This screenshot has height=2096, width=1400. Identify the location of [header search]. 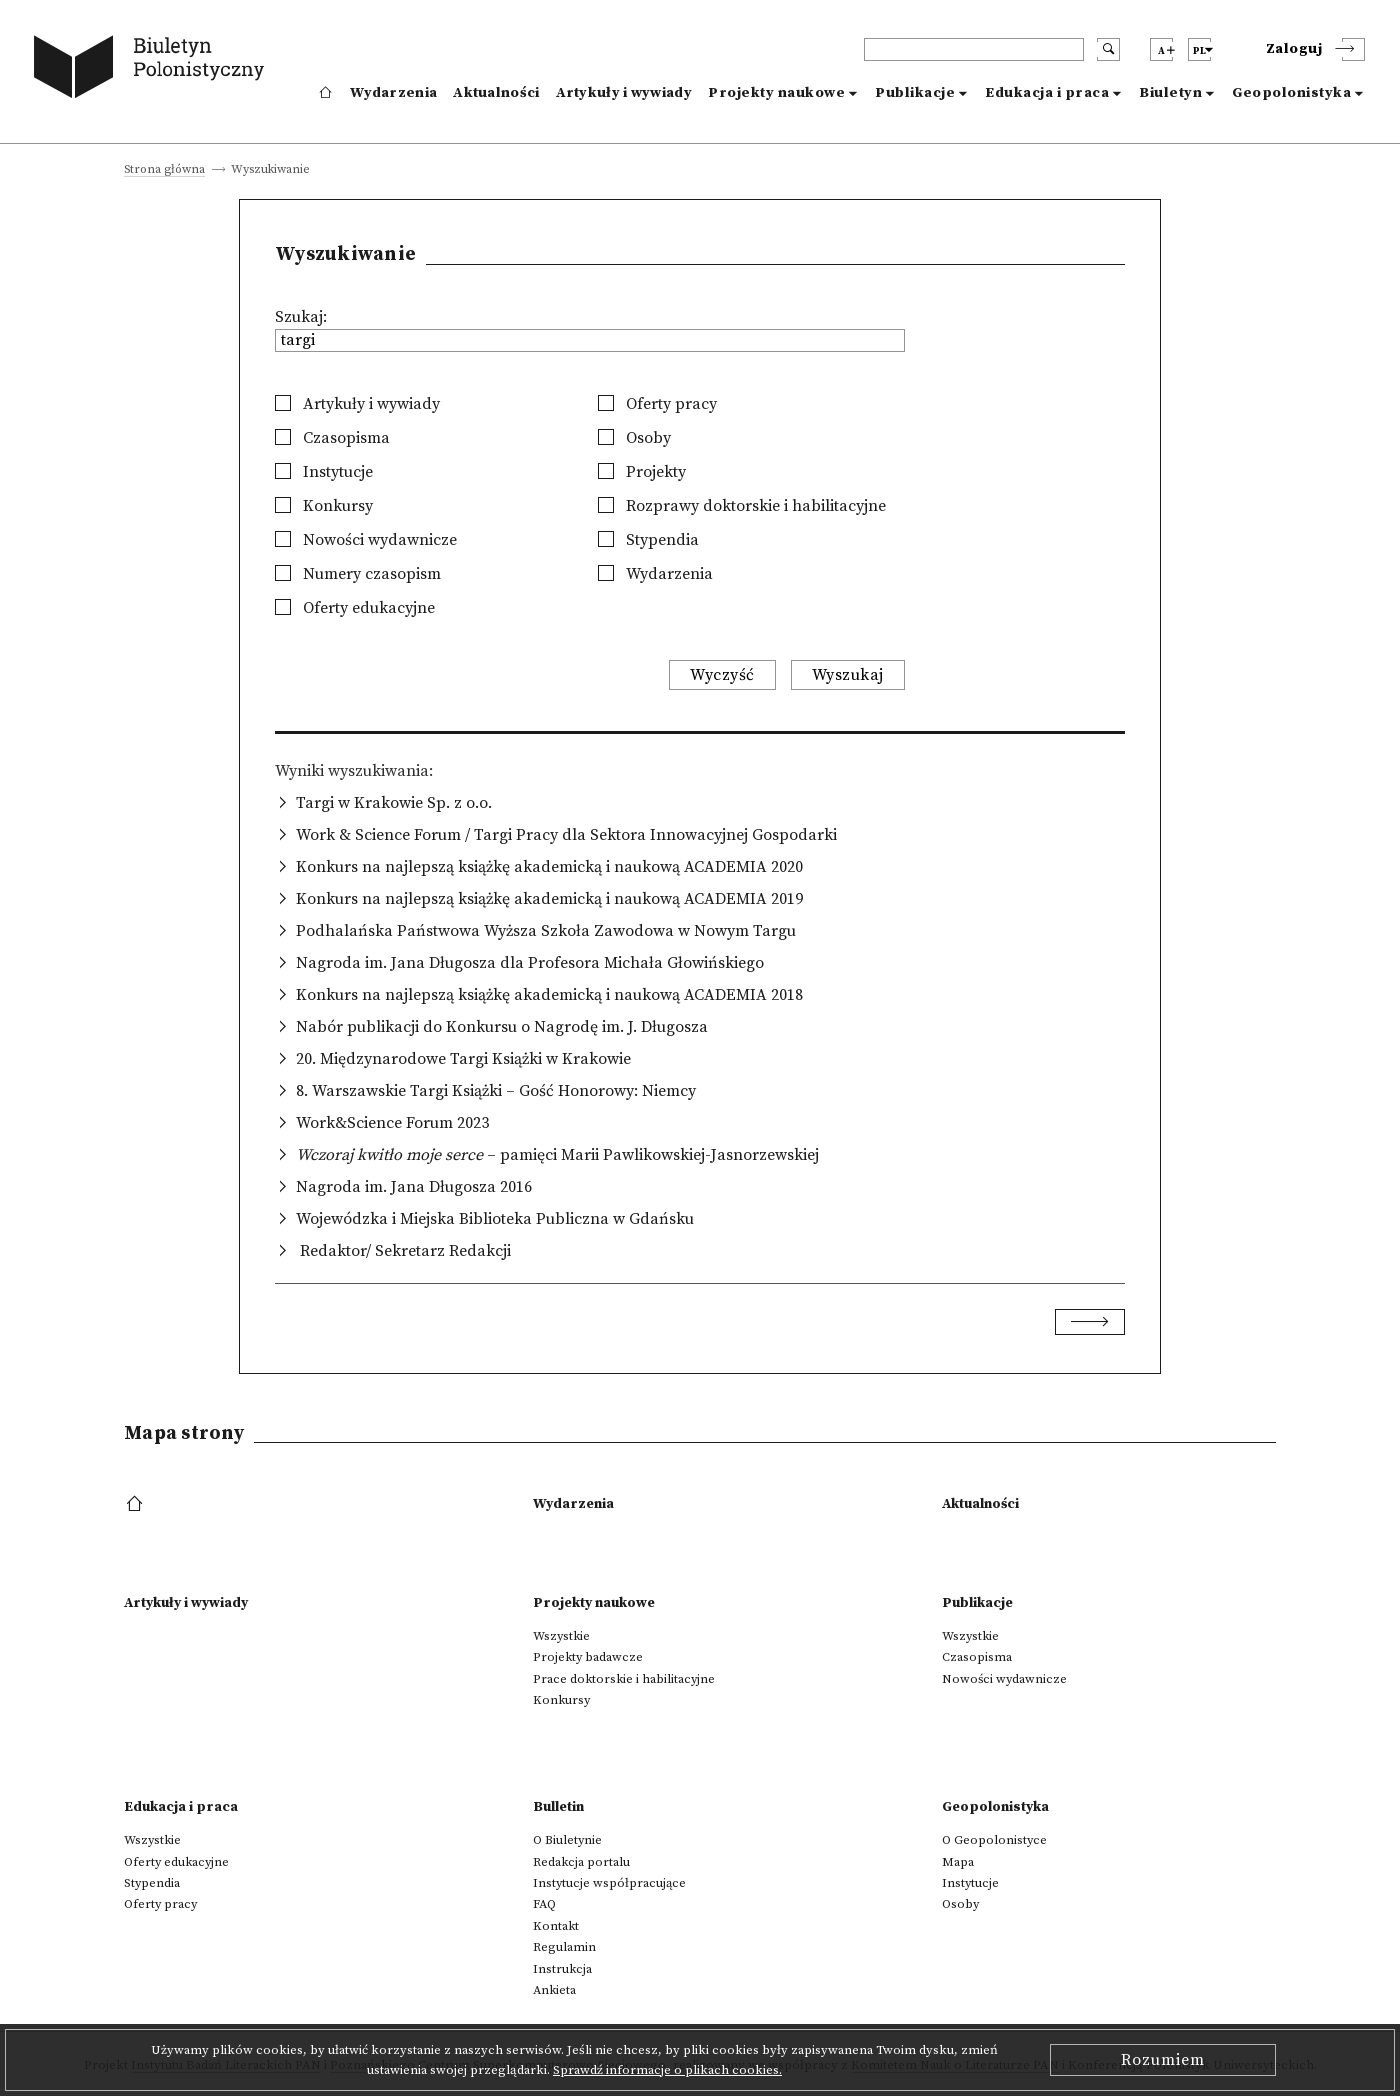
(974, 49).